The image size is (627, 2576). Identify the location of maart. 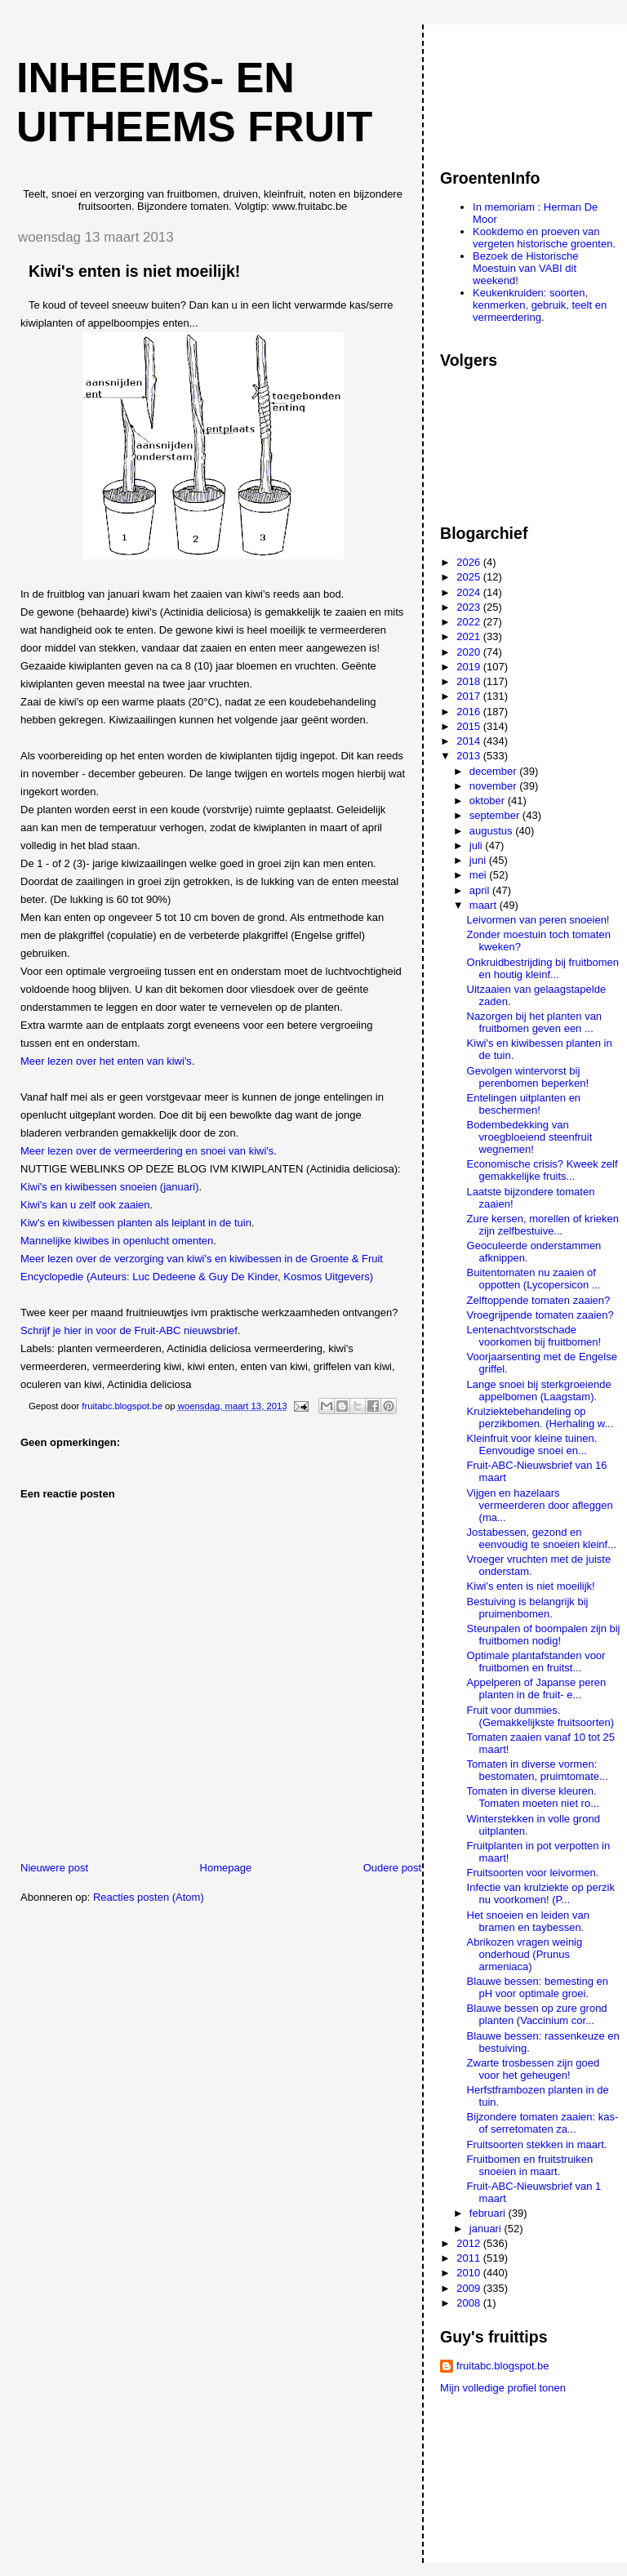
(484, 905).